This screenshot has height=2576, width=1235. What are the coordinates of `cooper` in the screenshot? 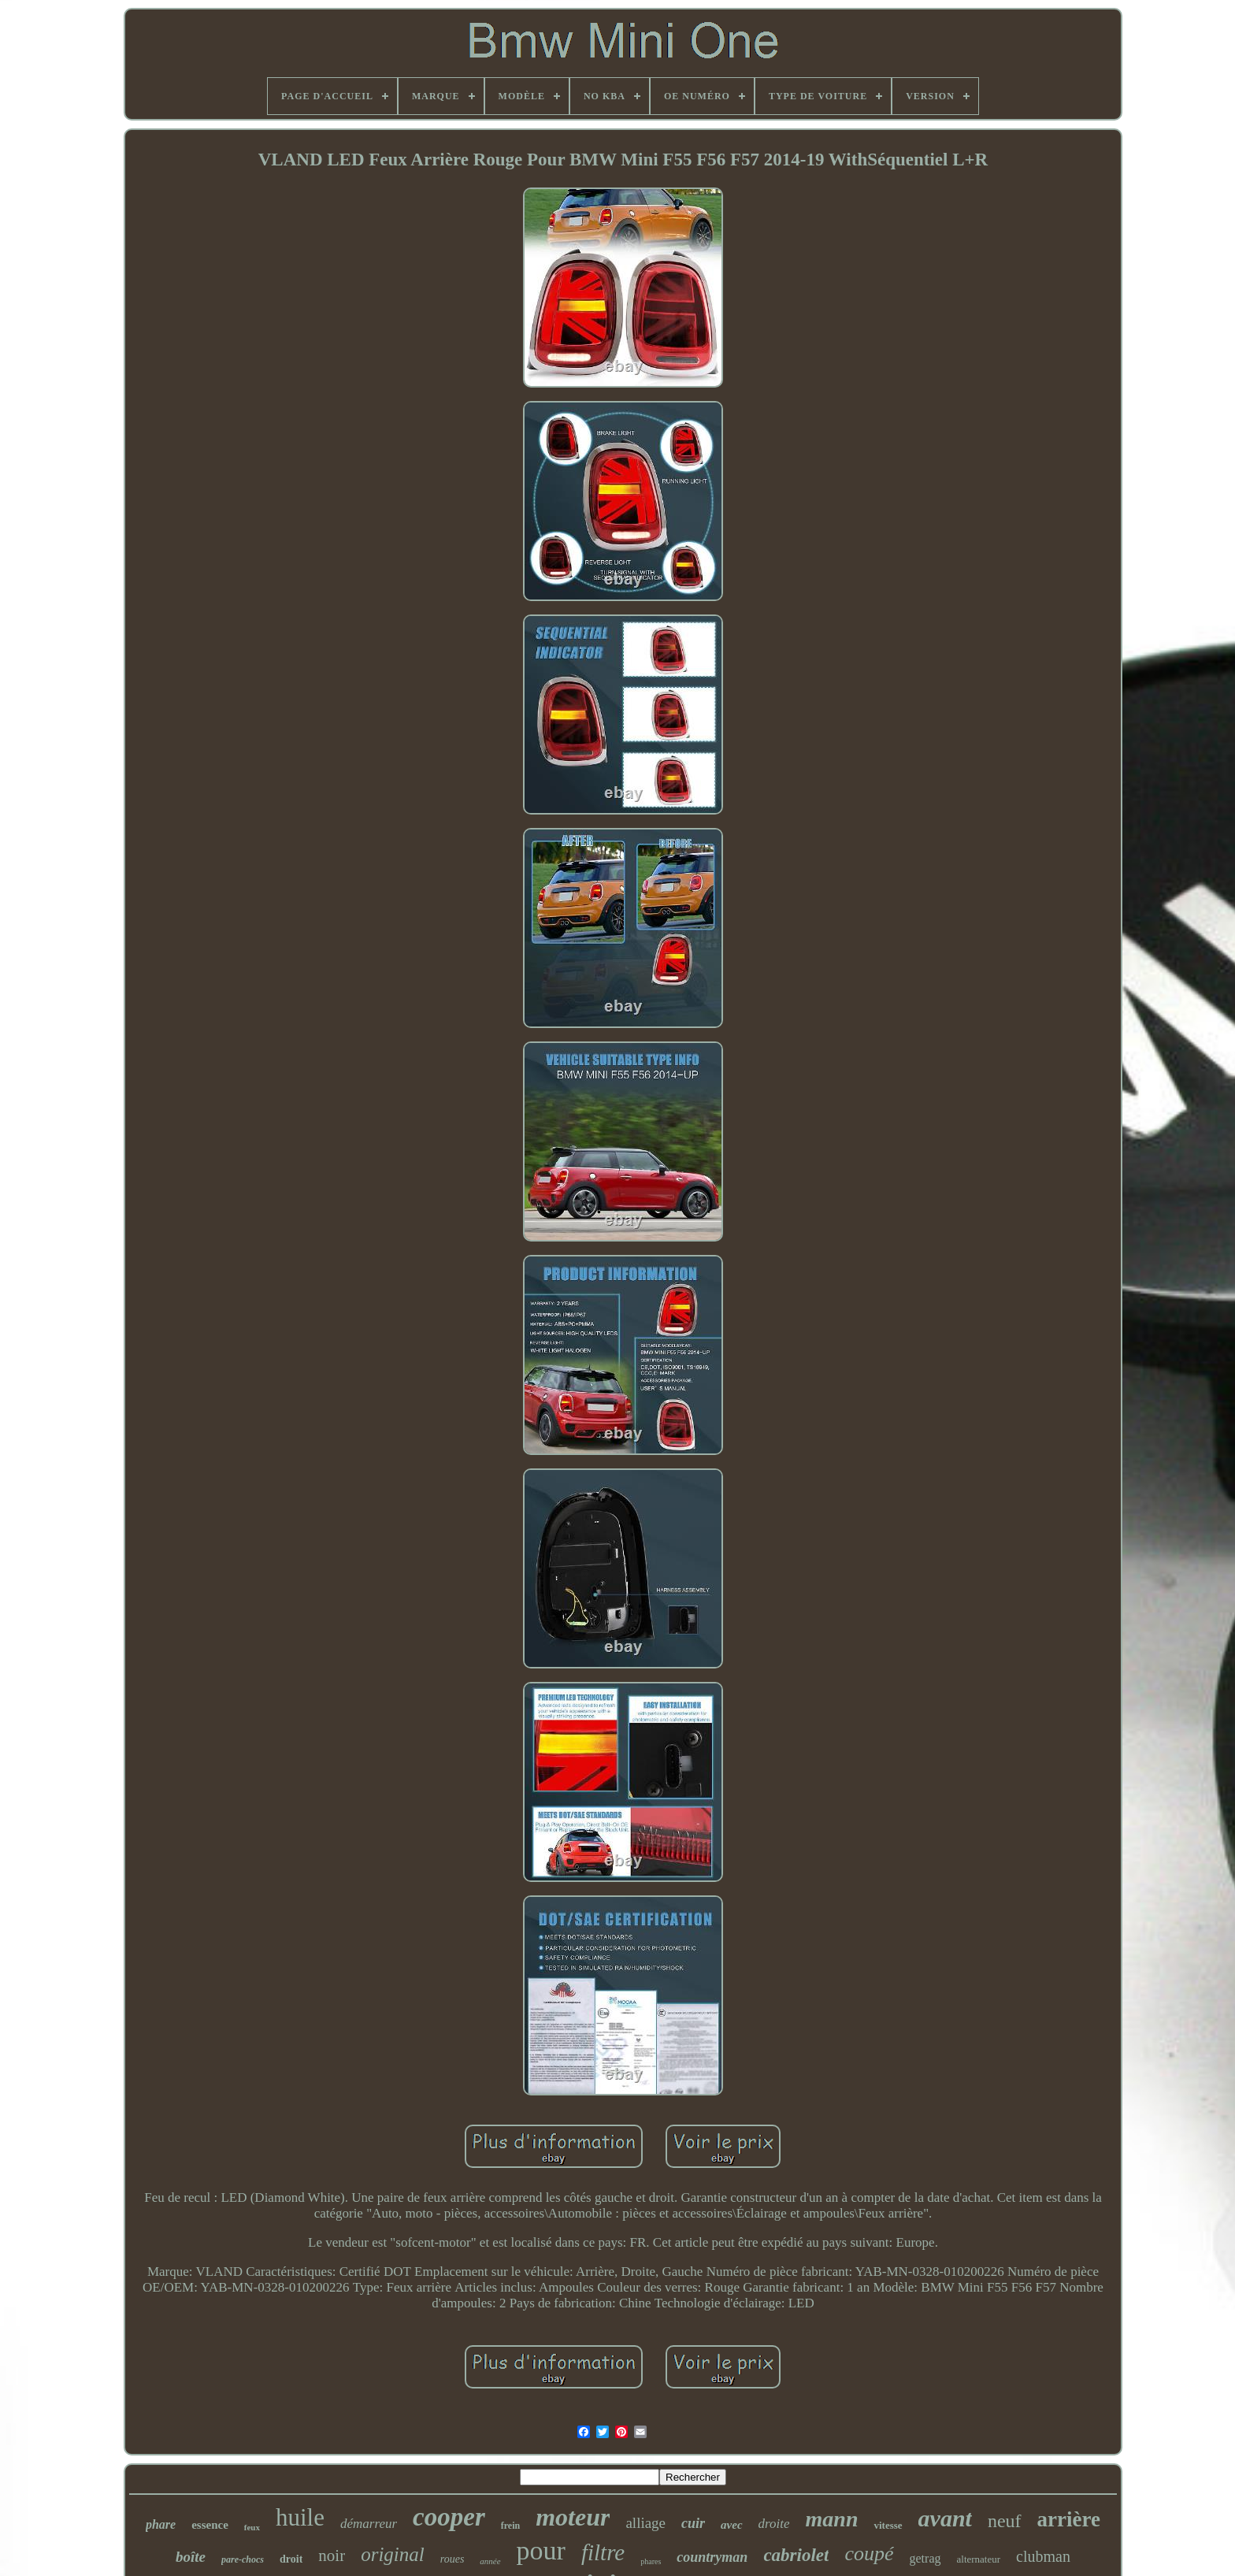 It's located at (449, 2517).